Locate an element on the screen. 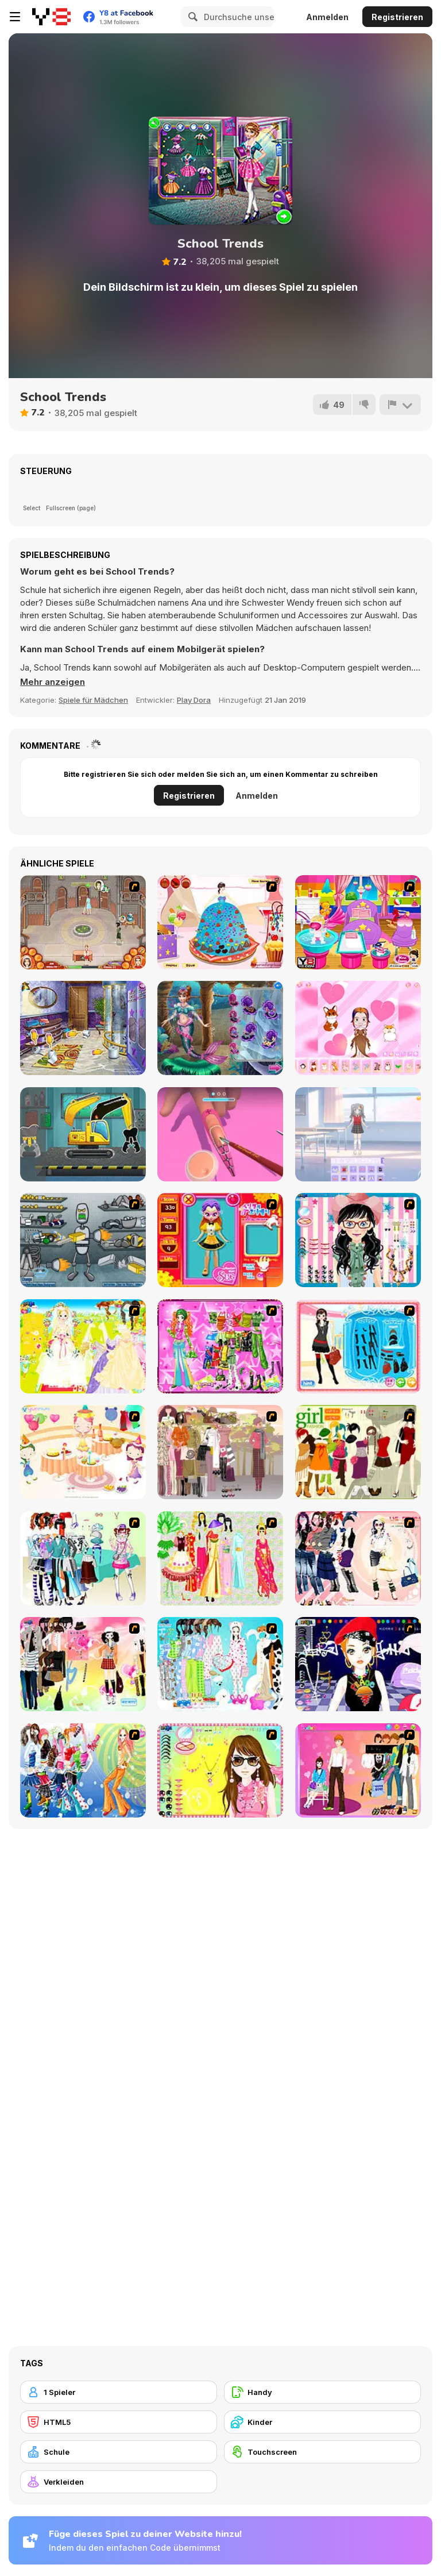 Image resolution: width=441 pixels, height=2576 pixels. [A Big Party Of Pajamas] is located at coordinates (220, 1664).